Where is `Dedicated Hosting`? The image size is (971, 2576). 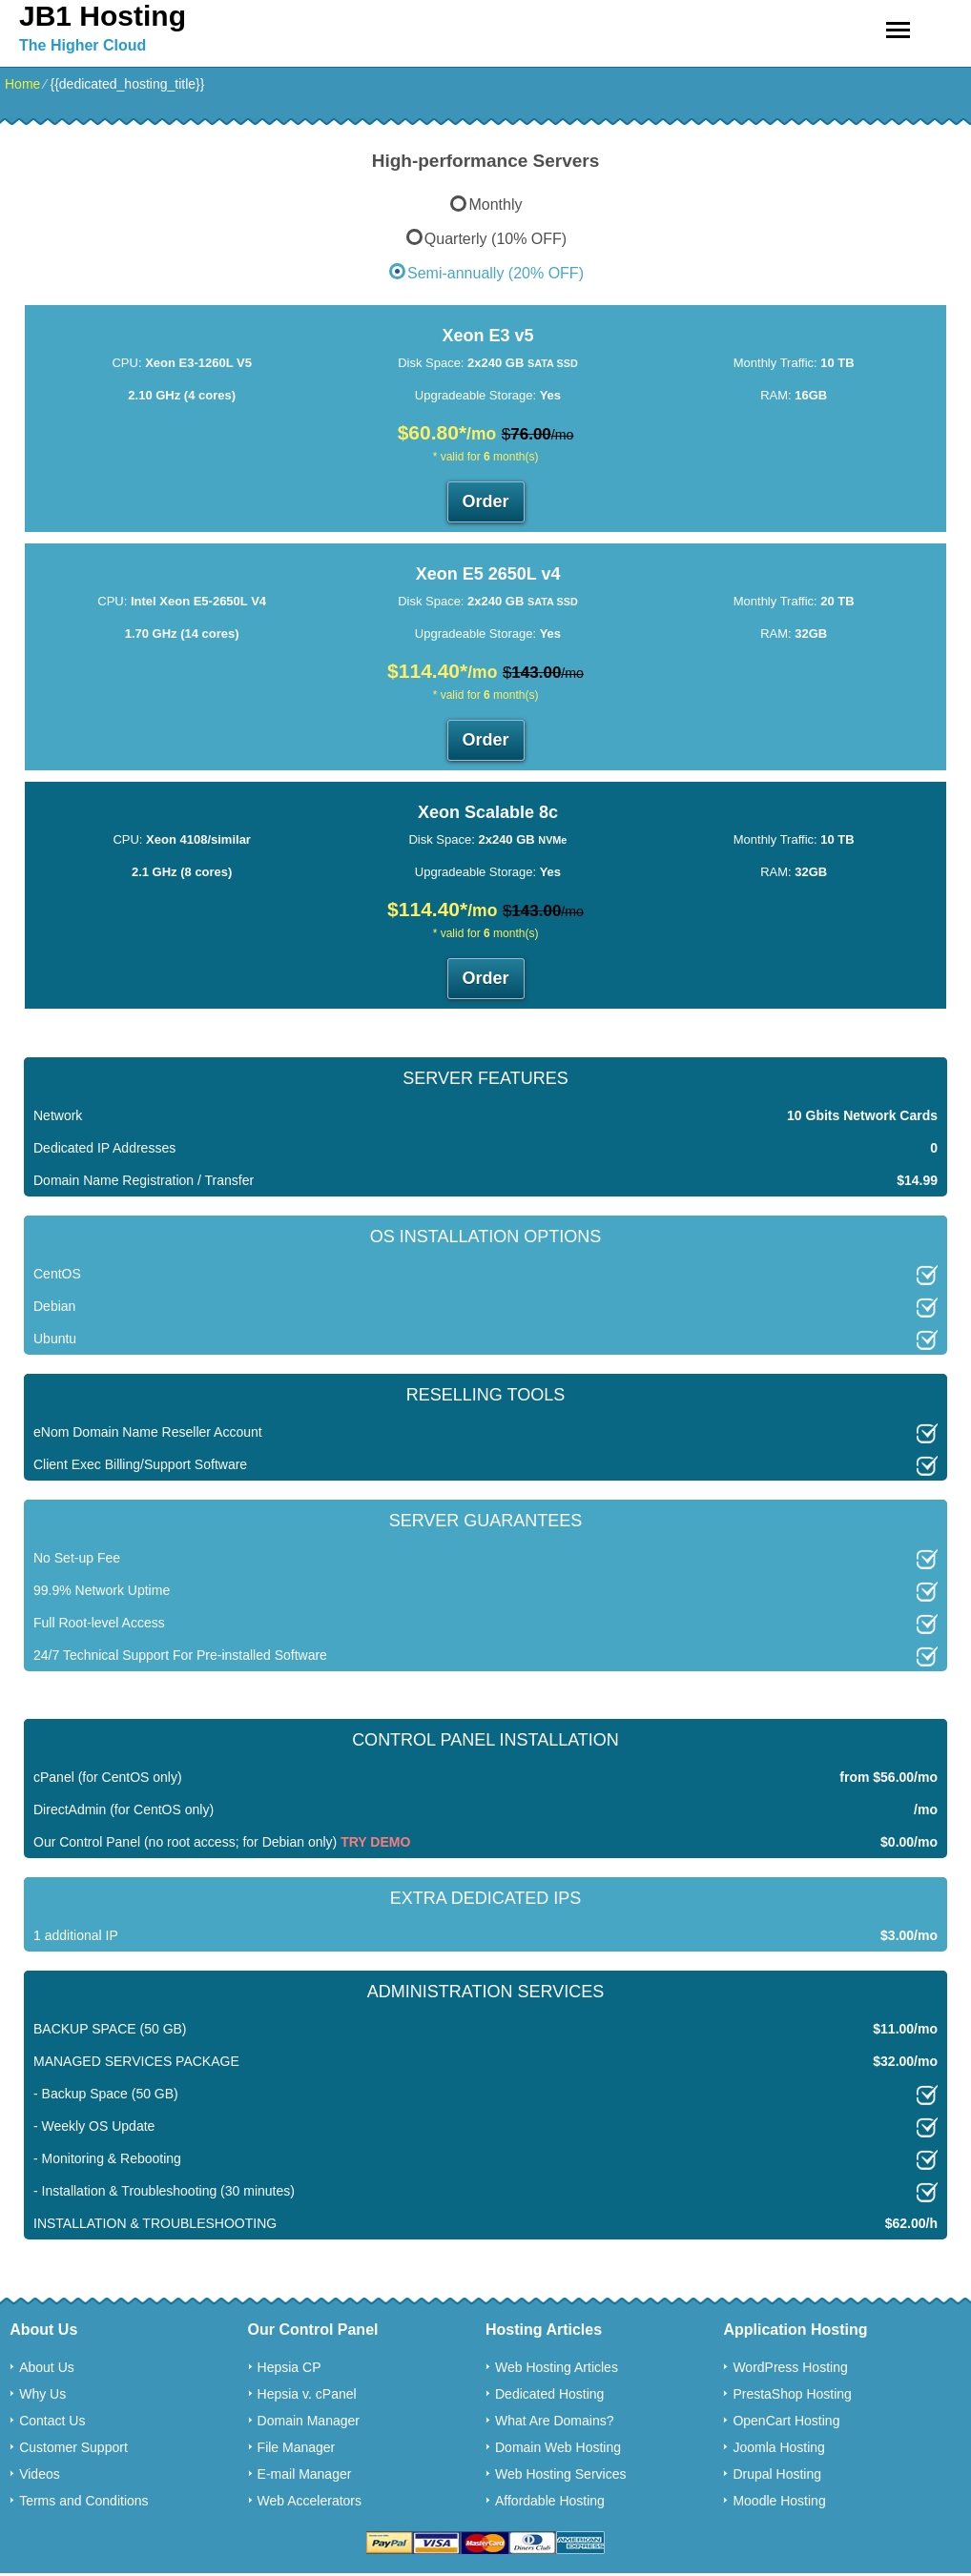
Dedicated Hosting is located at coordinates (549, 2394).